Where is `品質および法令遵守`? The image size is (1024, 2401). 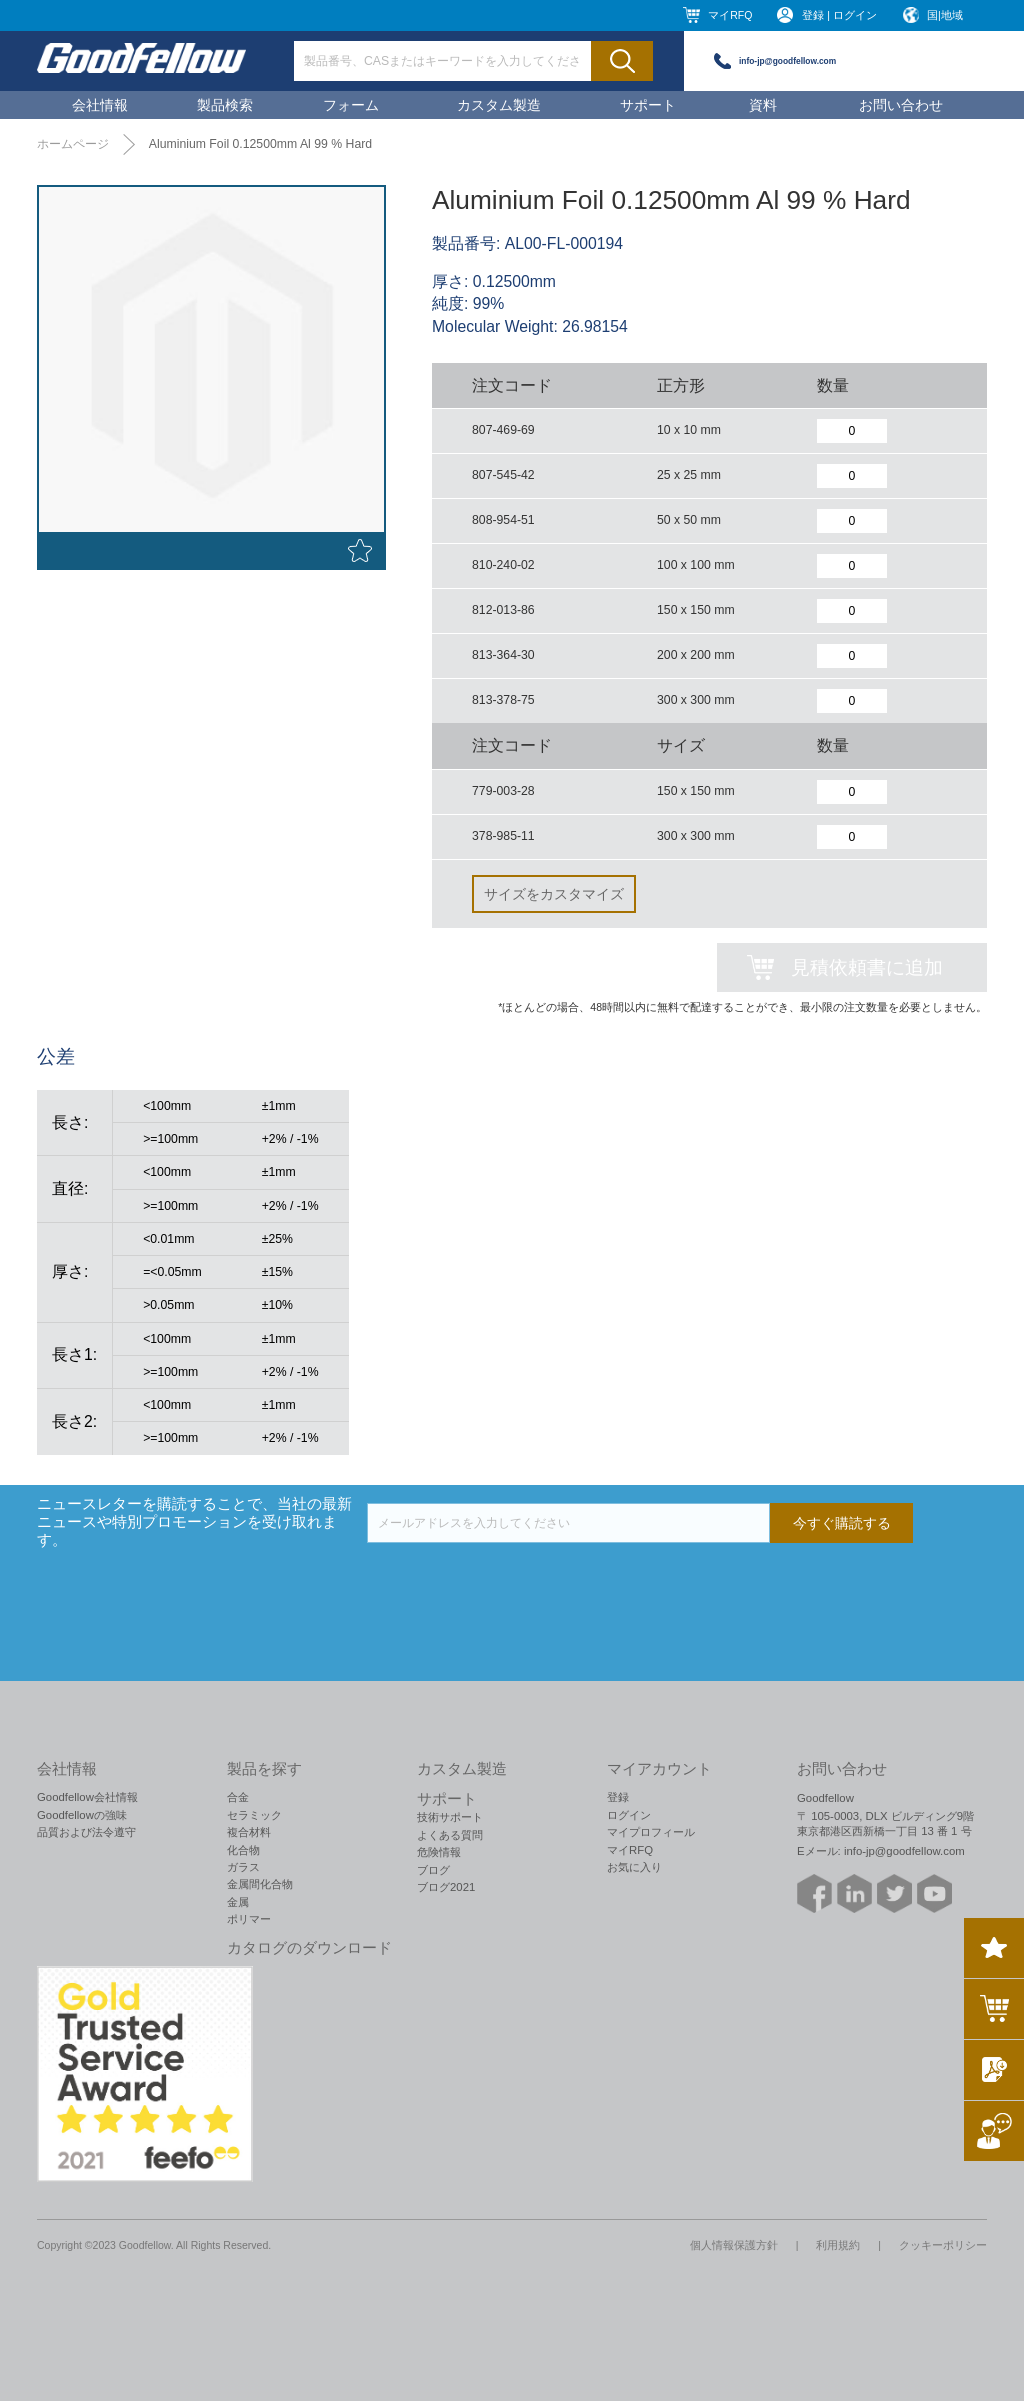 品質および法令遵守 is located at coordinates (86, 1832).